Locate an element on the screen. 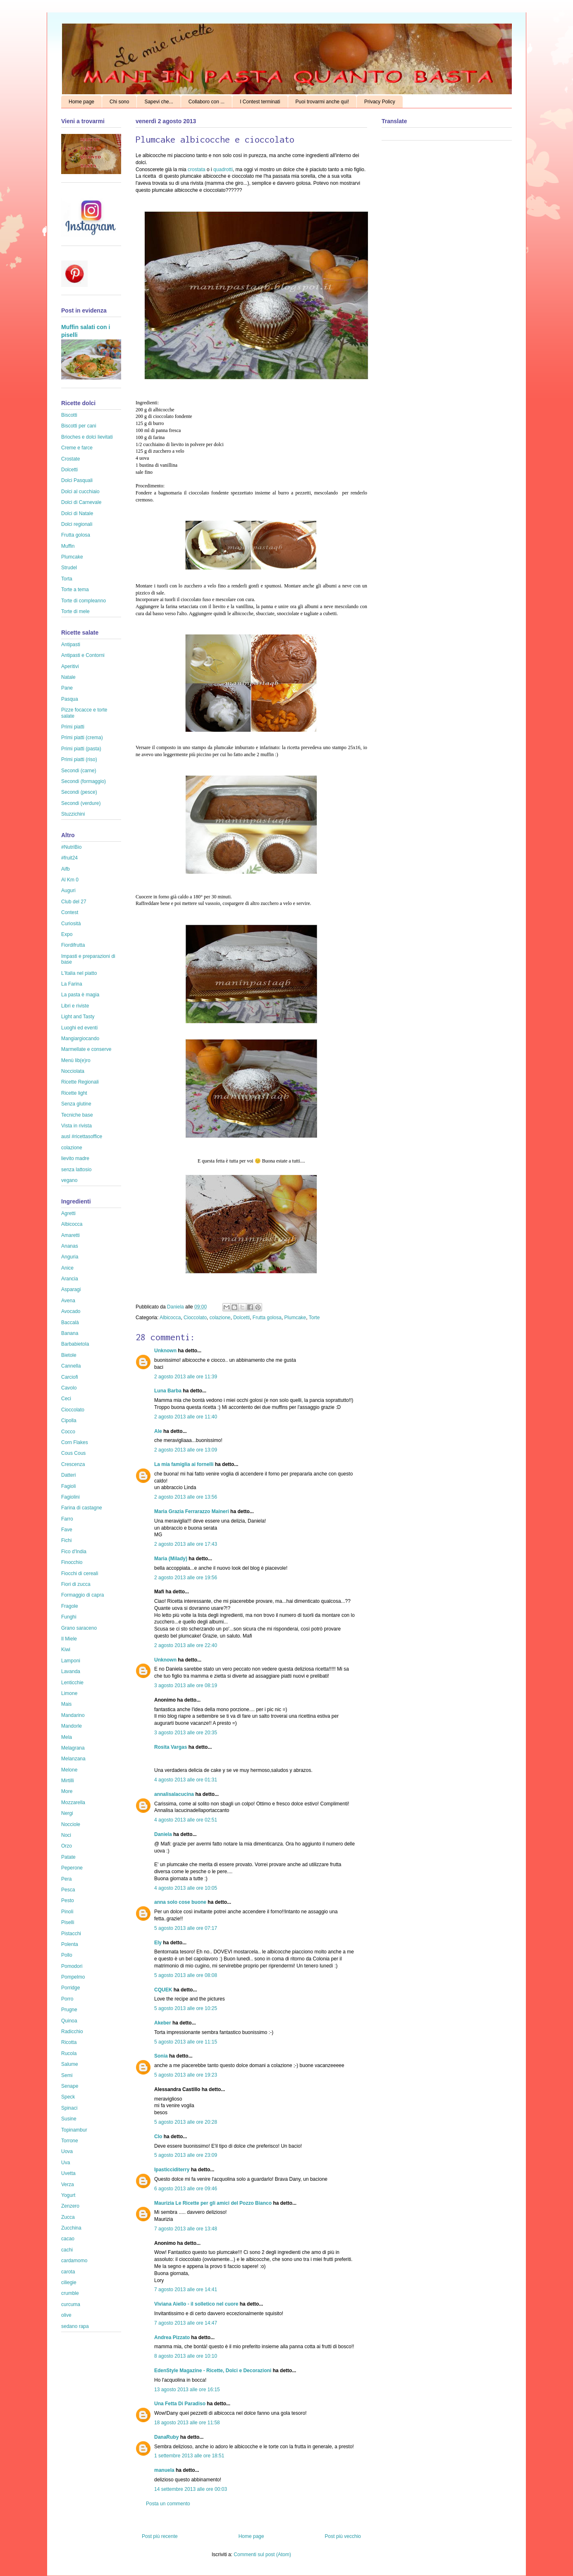 The height and width of the screenshot is (2576, 573). Maurizia Le Ricette per gli amici del Pozzo Bianco is located at coordinates (213, 2203).